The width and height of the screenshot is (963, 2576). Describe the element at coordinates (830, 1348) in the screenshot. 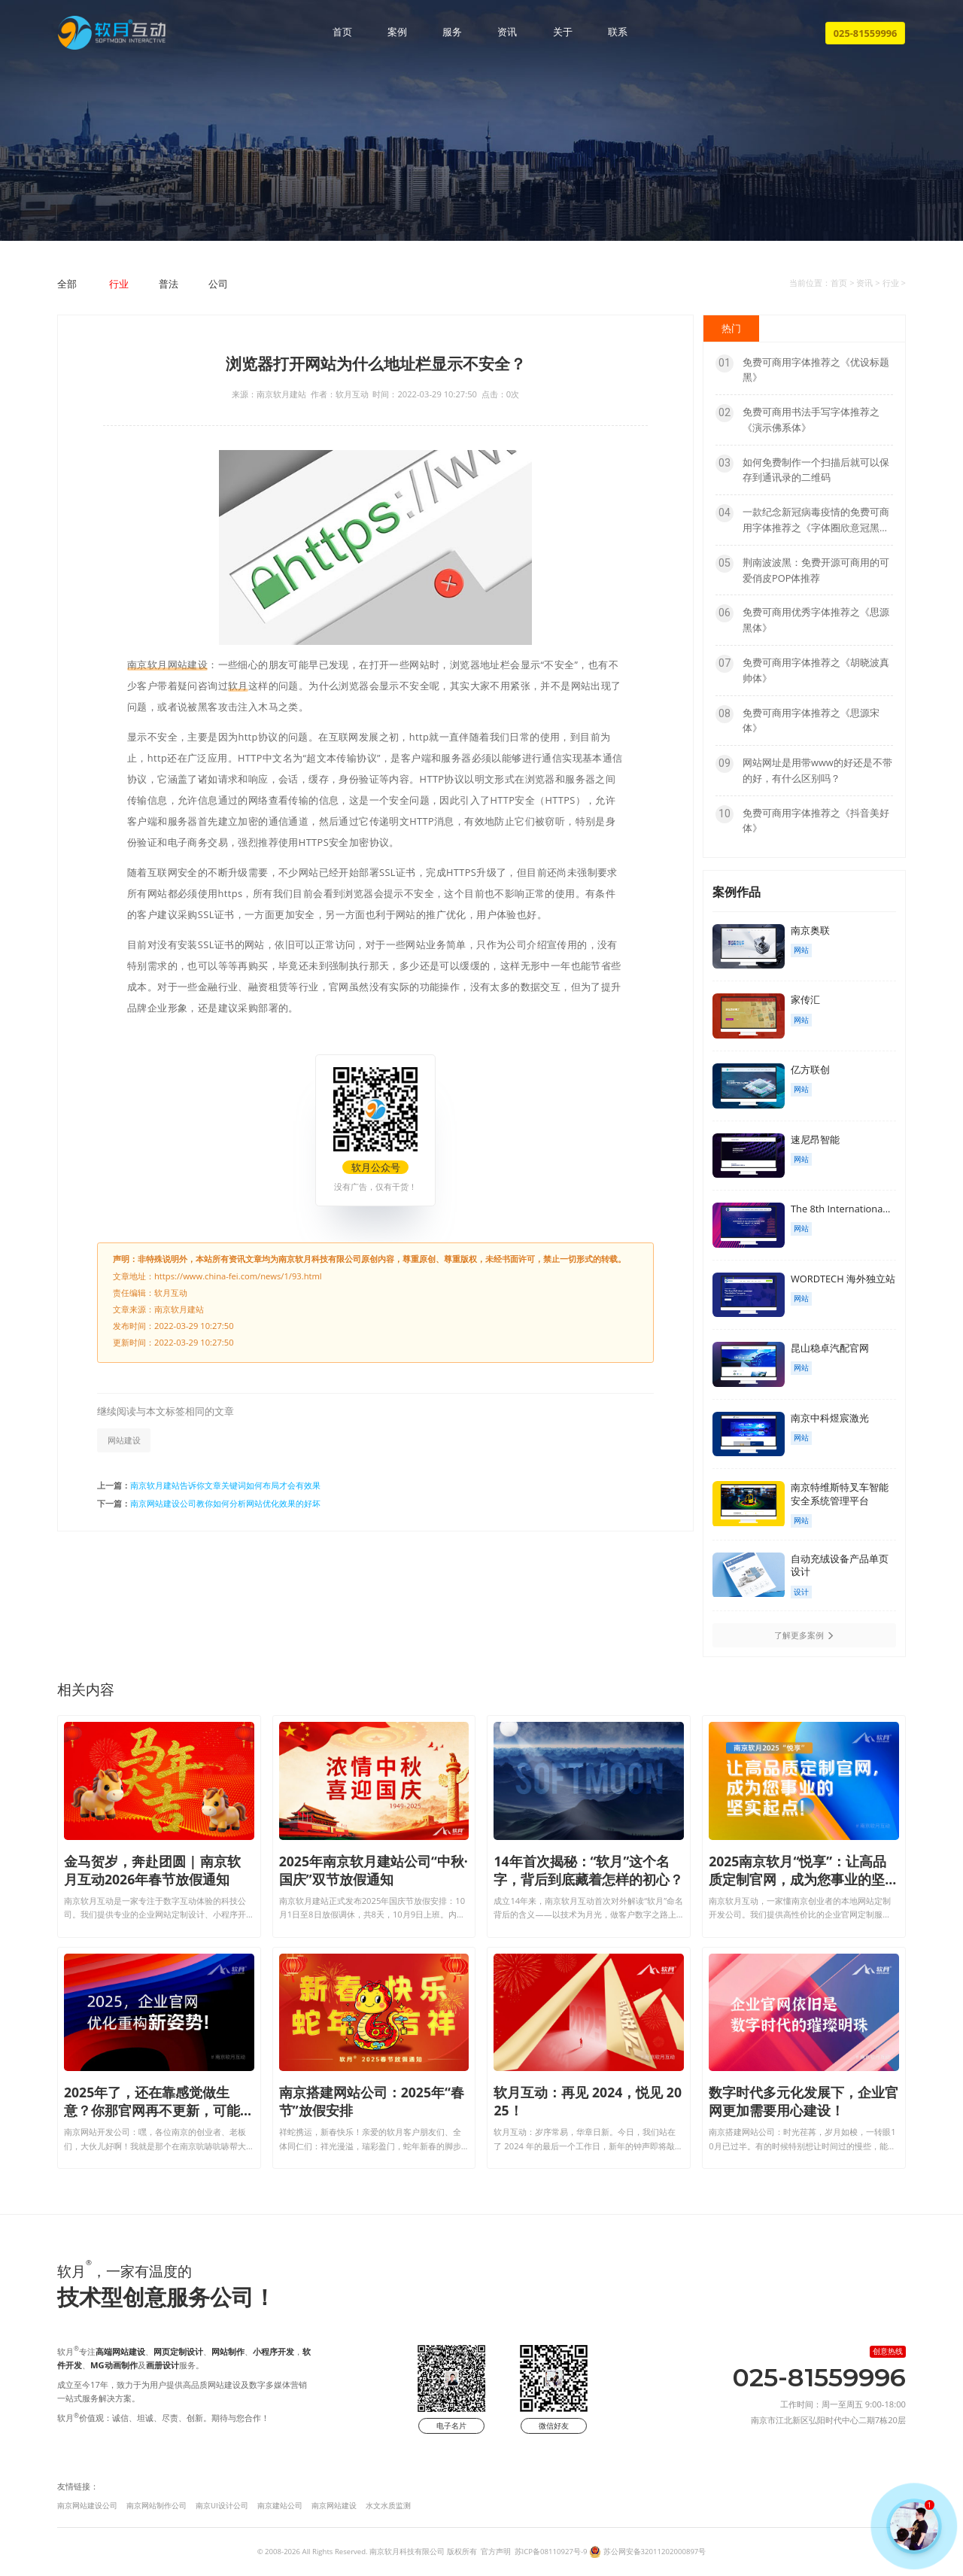

I see `昆山稳卓汽配官网` at that location.